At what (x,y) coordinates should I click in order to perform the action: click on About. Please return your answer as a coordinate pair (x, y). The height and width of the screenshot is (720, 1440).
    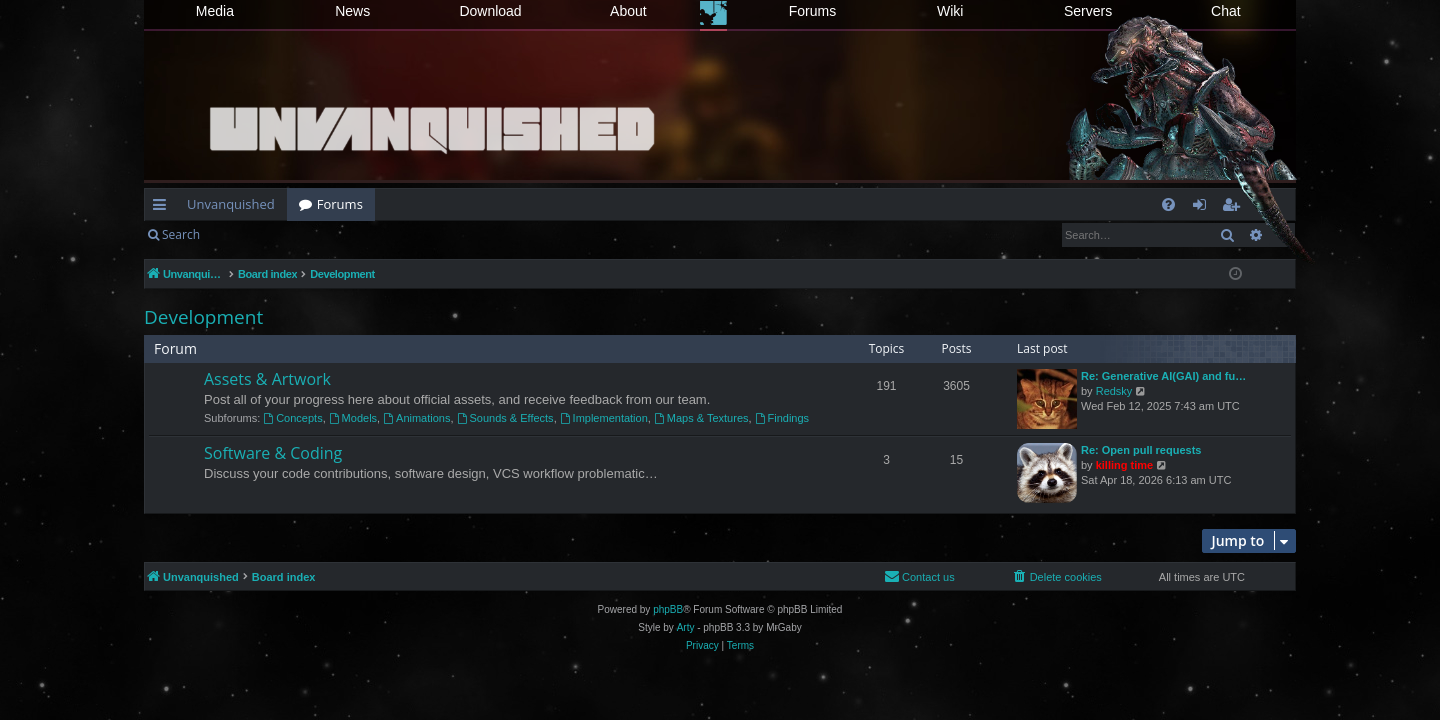
    Looking at the image, I should click on (628, 11).